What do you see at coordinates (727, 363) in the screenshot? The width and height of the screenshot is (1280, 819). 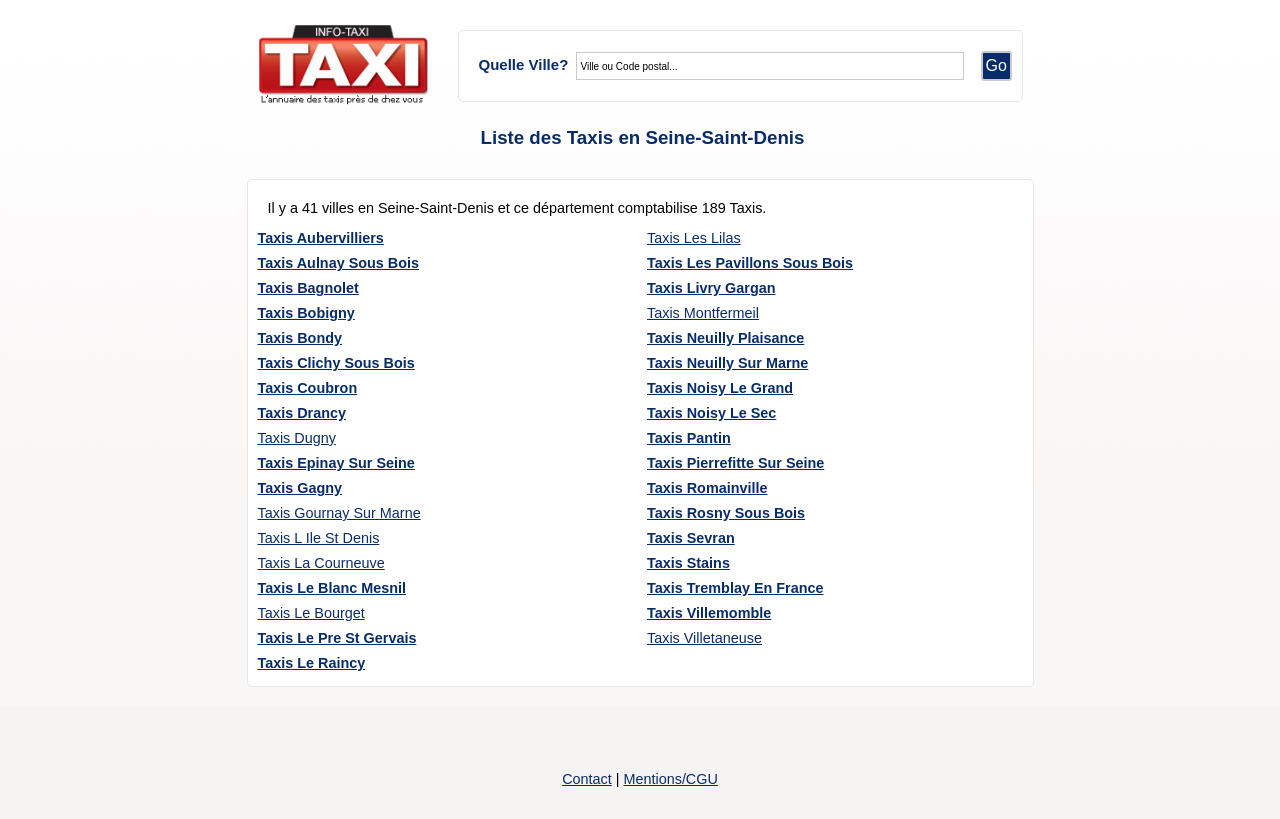 I see `Taxis Neuilly Sur Marne` at bounding box center [727, 363].